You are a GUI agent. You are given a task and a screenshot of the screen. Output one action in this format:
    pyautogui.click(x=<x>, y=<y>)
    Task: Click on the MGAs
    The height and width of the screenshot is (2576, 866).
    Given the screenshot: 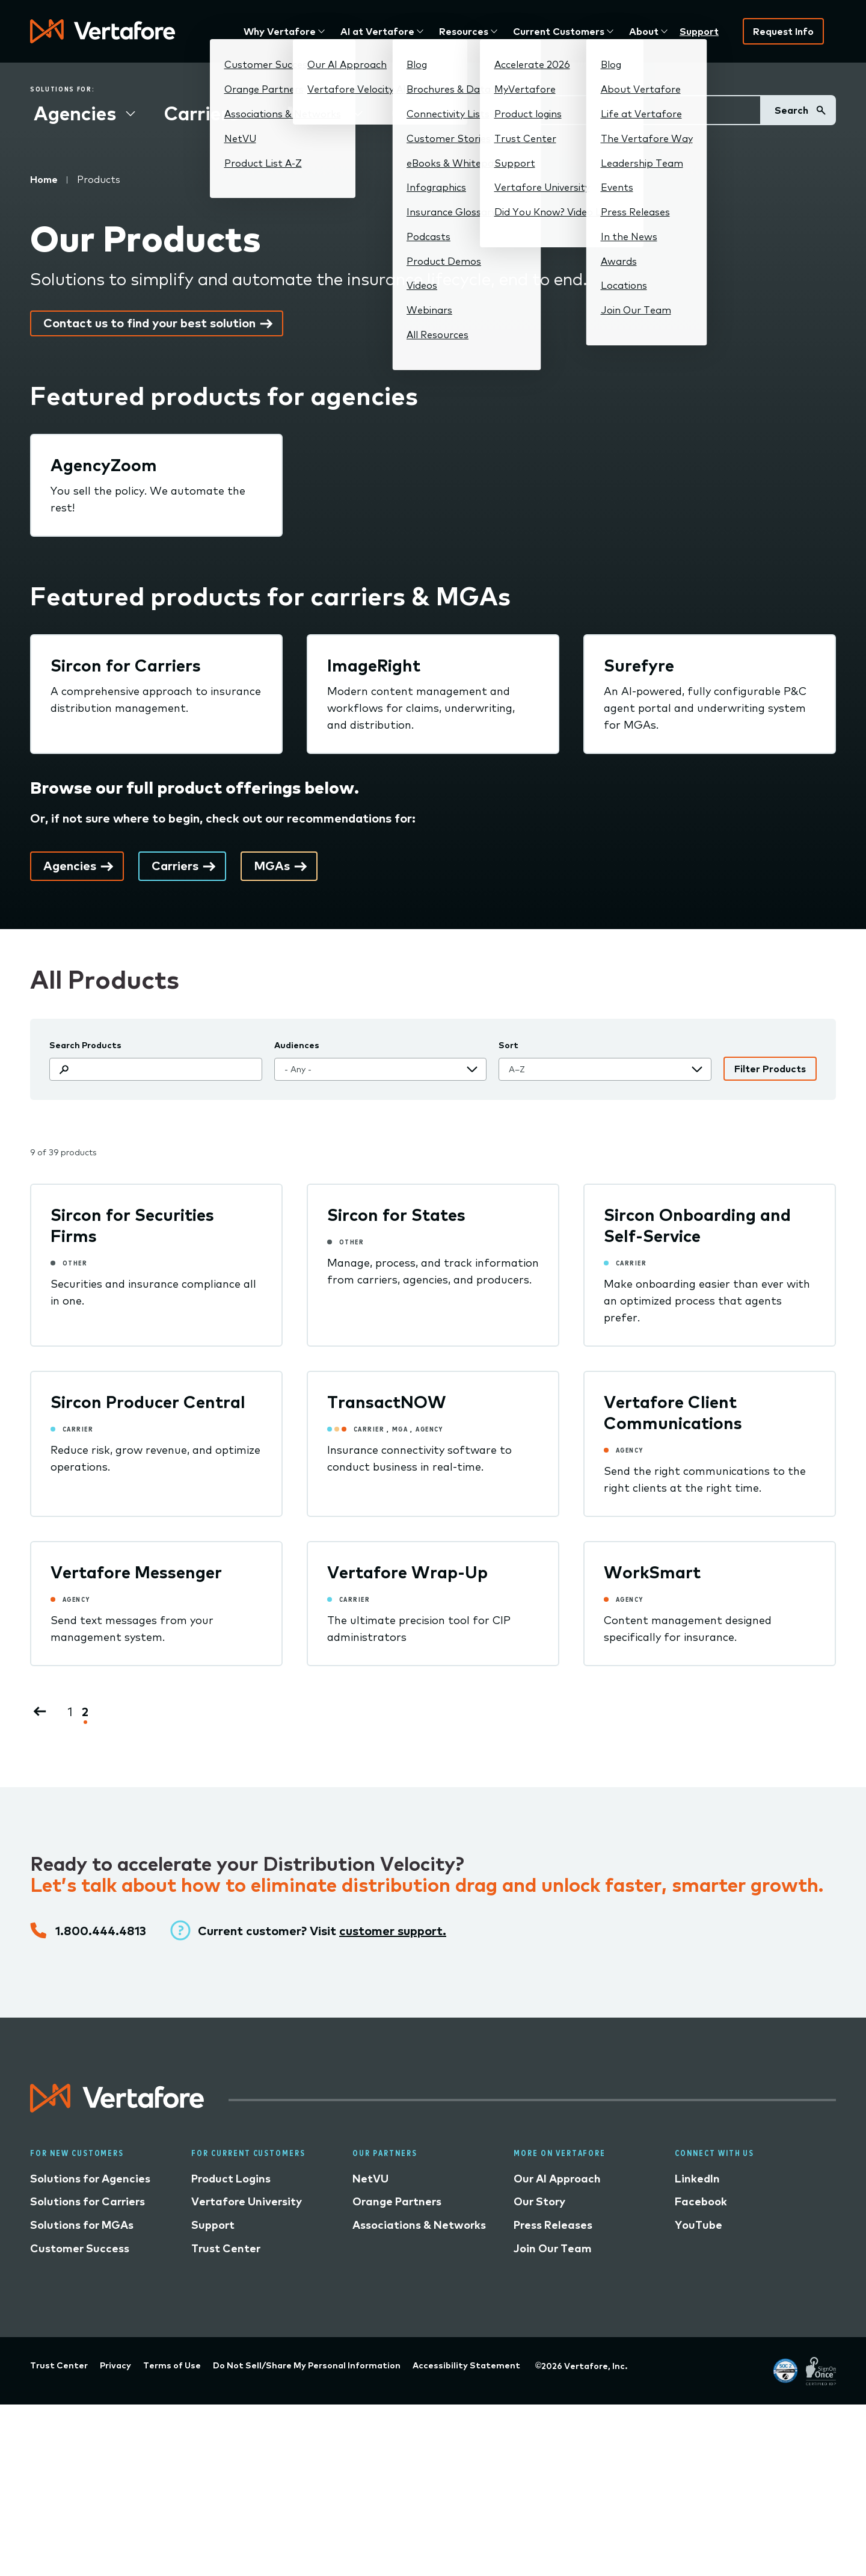 What is the action you would take?
    pyautogui.click(x=314, y=113)
    